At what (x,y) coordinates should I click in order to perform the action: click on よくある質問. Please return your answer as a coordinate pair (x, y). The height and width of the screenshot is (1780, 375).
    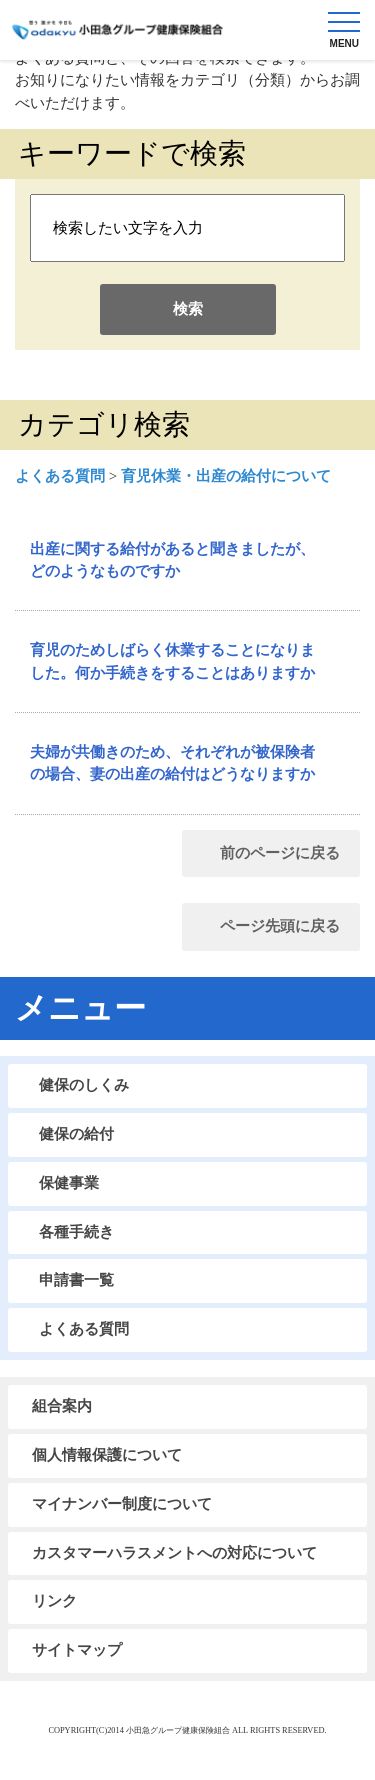
    Looking at the image, I should click on (60, 476).